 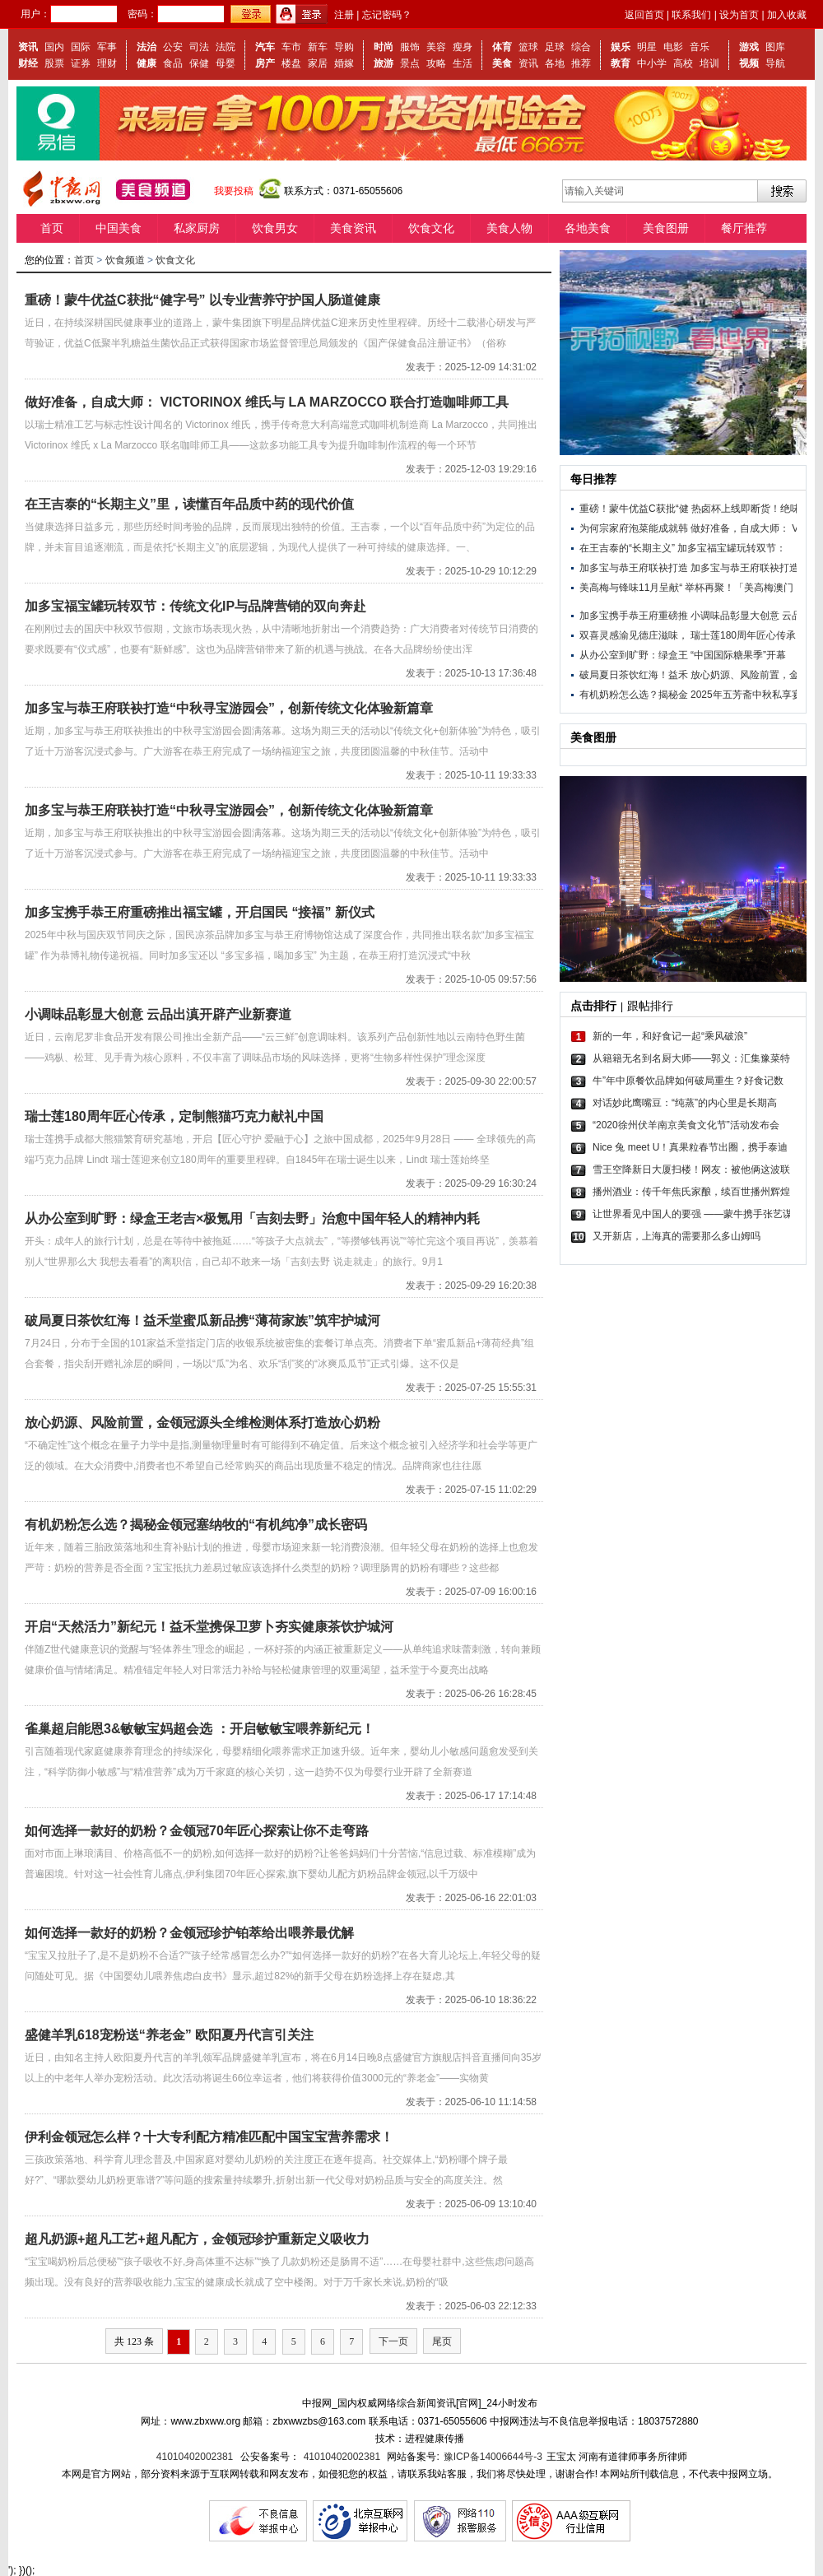 I want to click on 旅游, so click(x=383, y=63).